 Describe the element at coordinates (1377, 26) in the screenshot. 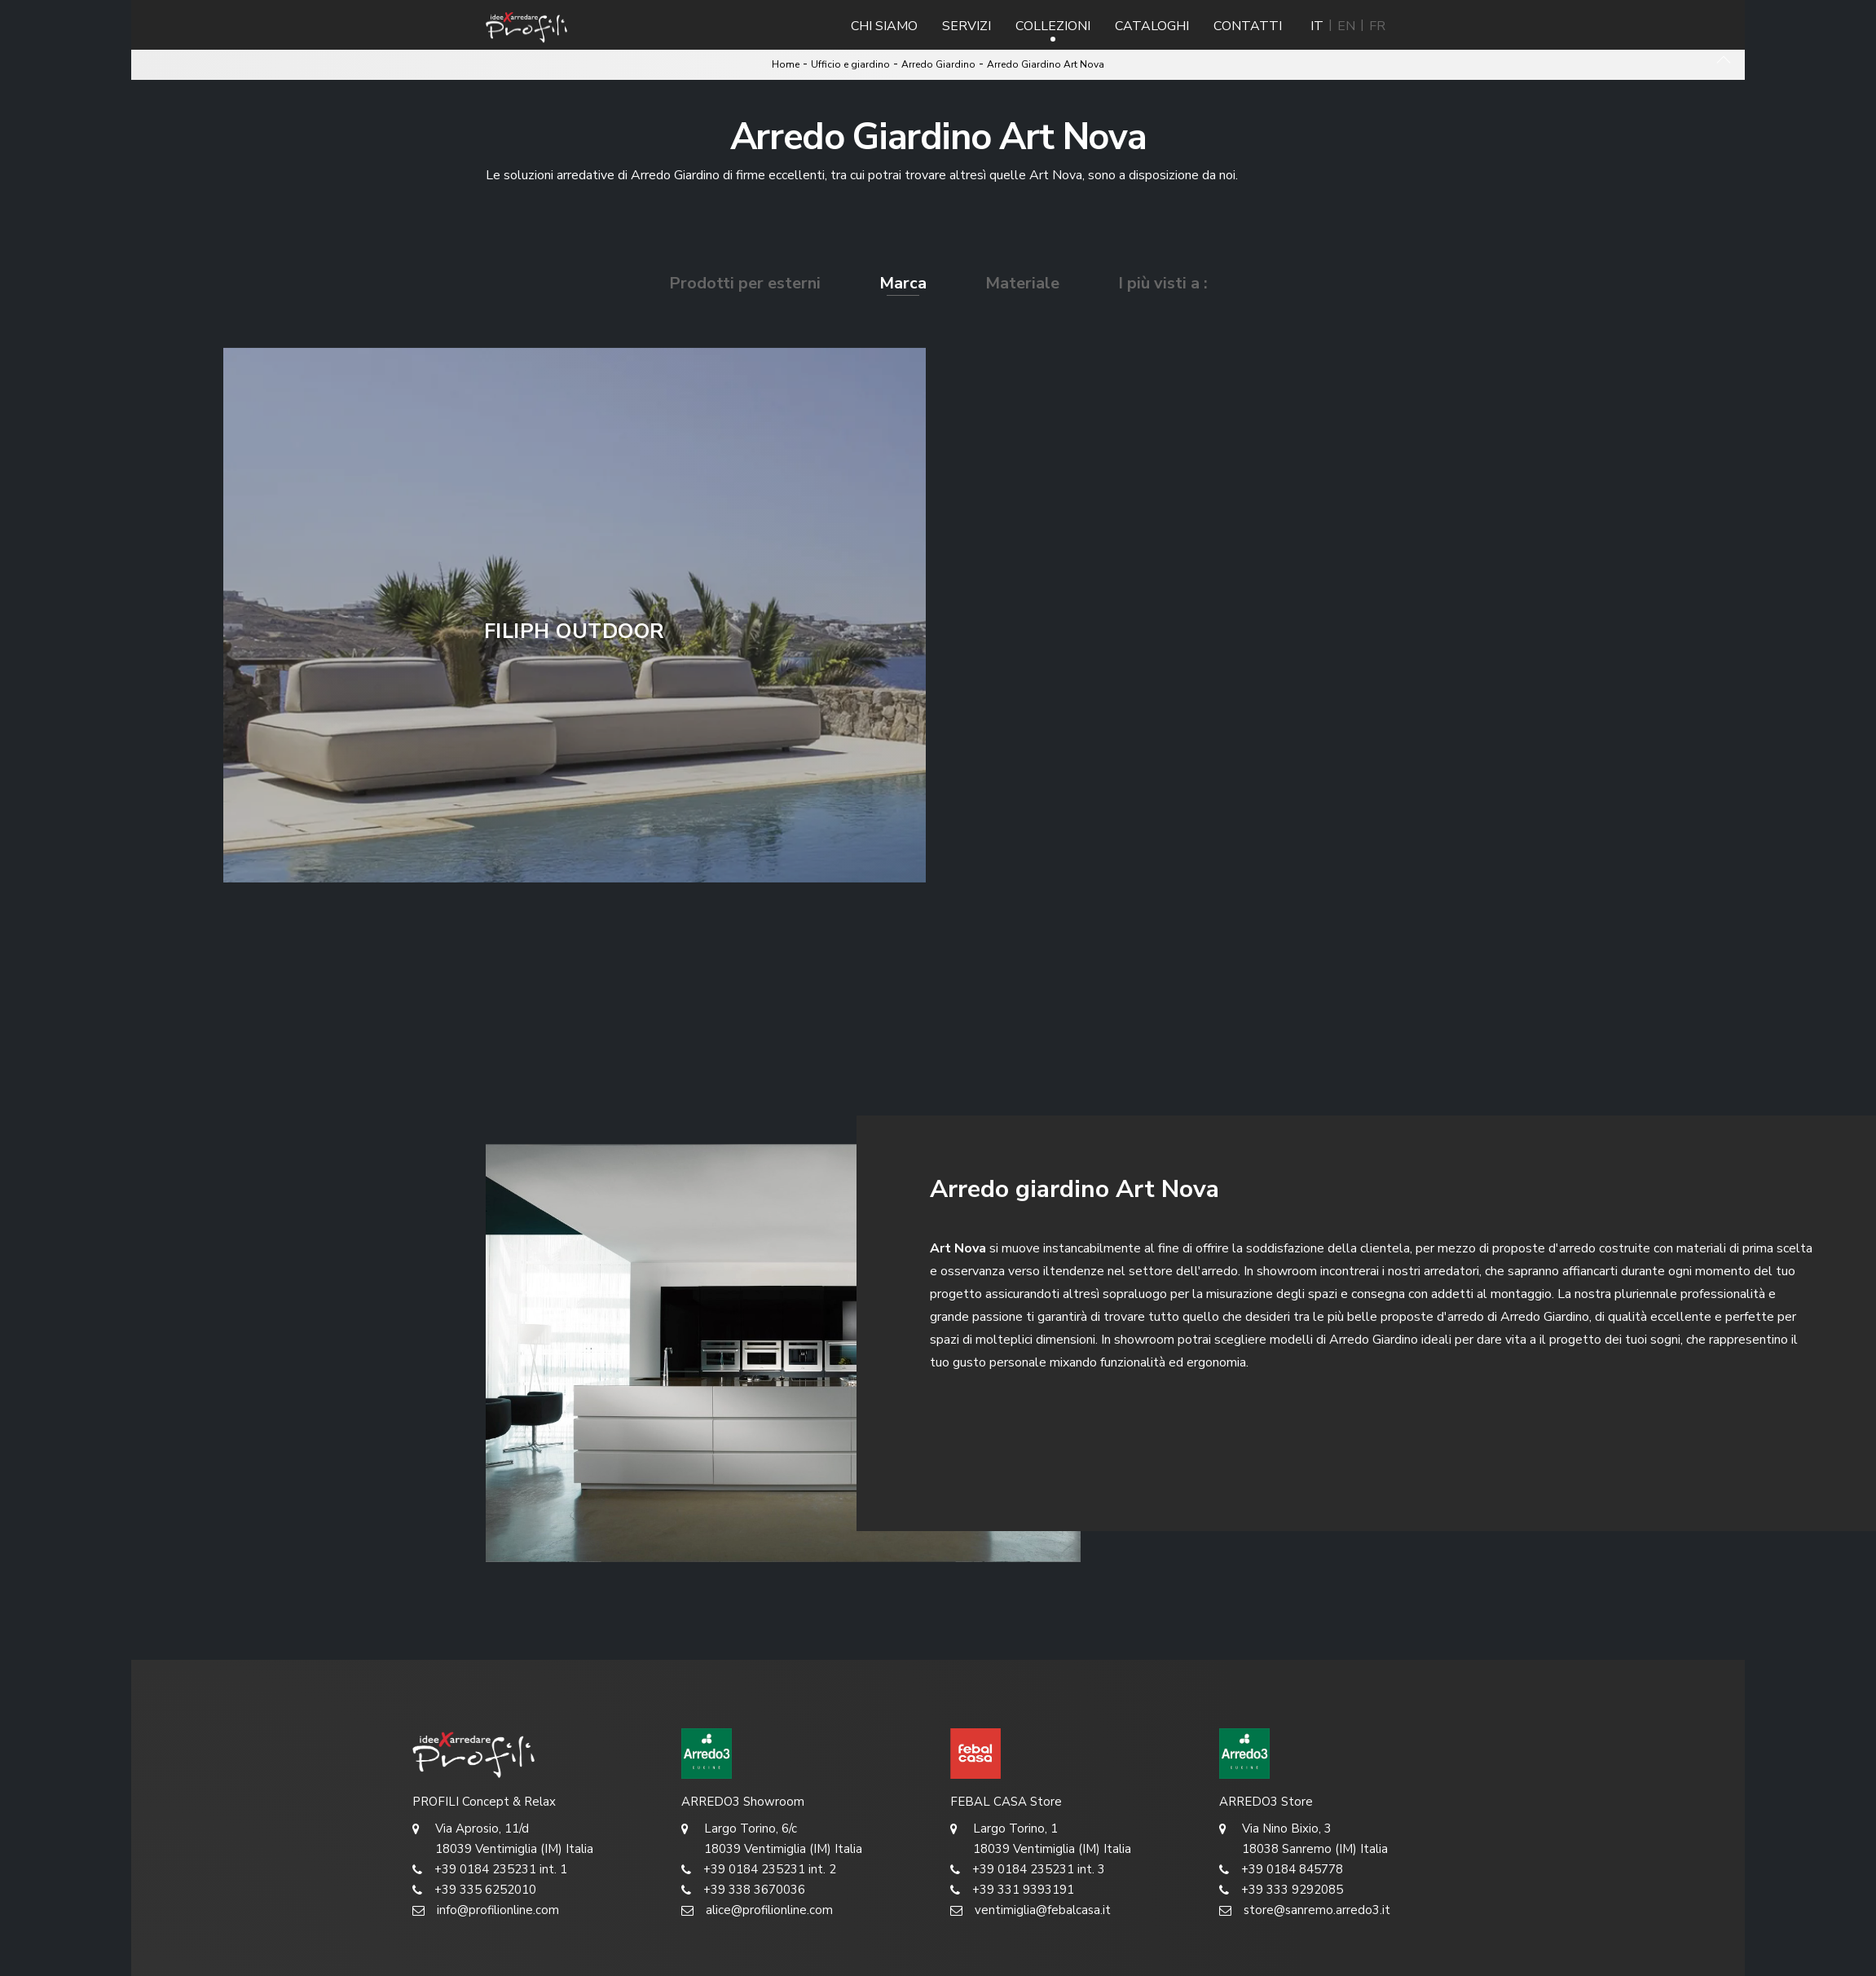

I see `FR` at that location.